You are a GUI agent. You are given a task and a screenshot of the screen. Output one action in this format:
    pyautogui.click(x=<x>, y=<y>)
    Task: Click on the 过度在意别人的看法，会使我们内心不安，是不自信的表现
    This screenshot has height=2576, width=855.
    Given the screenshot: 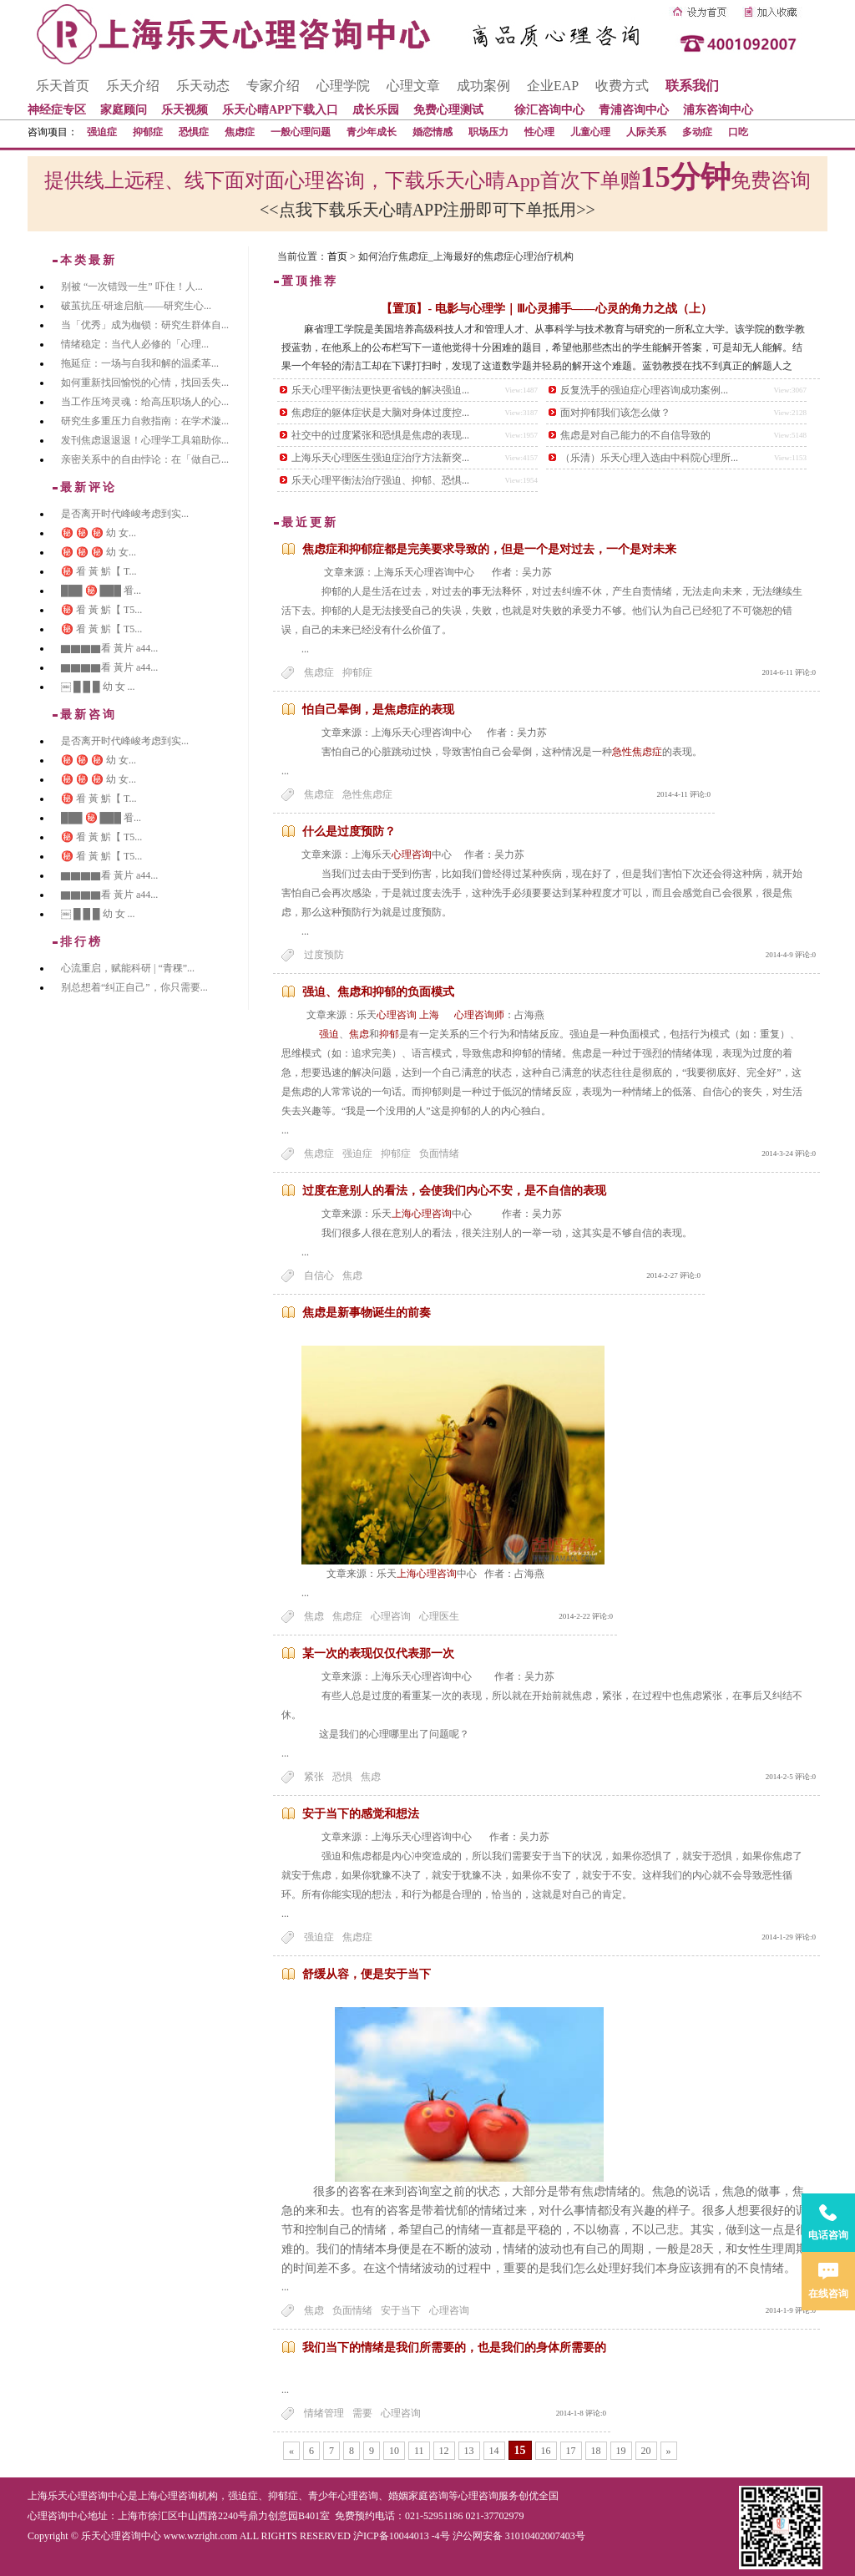 What is the action you would take?
    pyautogui.click(x=454, y=1190)
    